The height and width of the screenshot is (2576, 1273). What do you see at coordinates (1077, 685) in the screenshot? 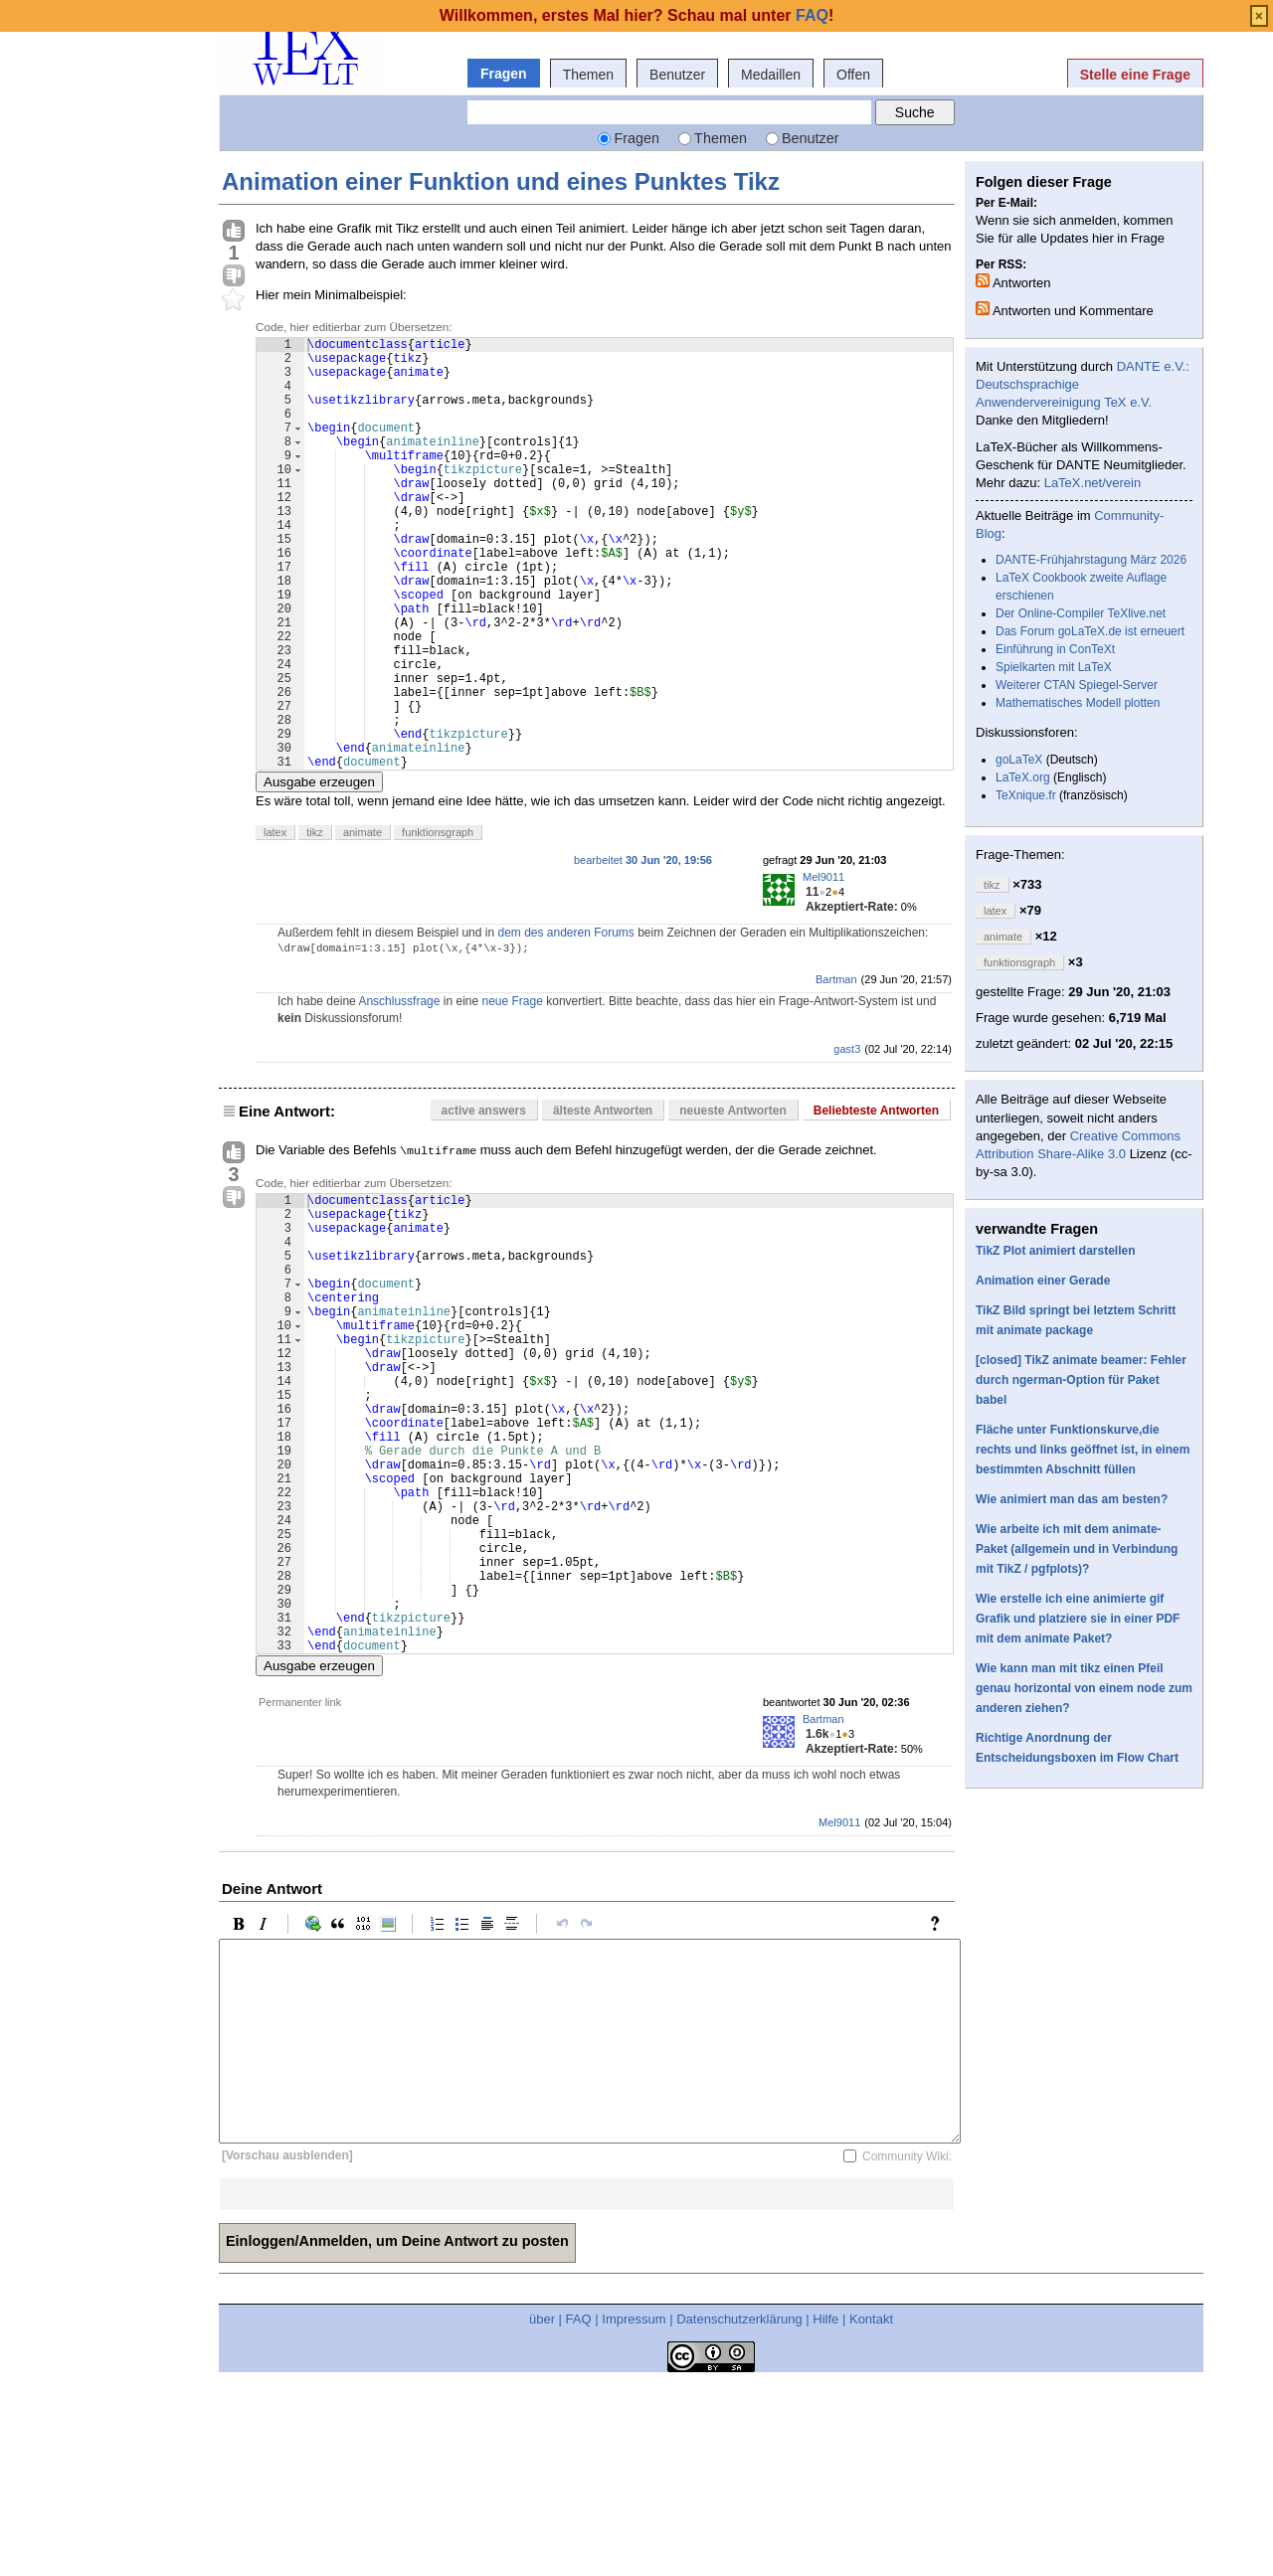
I see `Weiterer CTAN Spiegel-Server` at bounding box center [1077, 685].